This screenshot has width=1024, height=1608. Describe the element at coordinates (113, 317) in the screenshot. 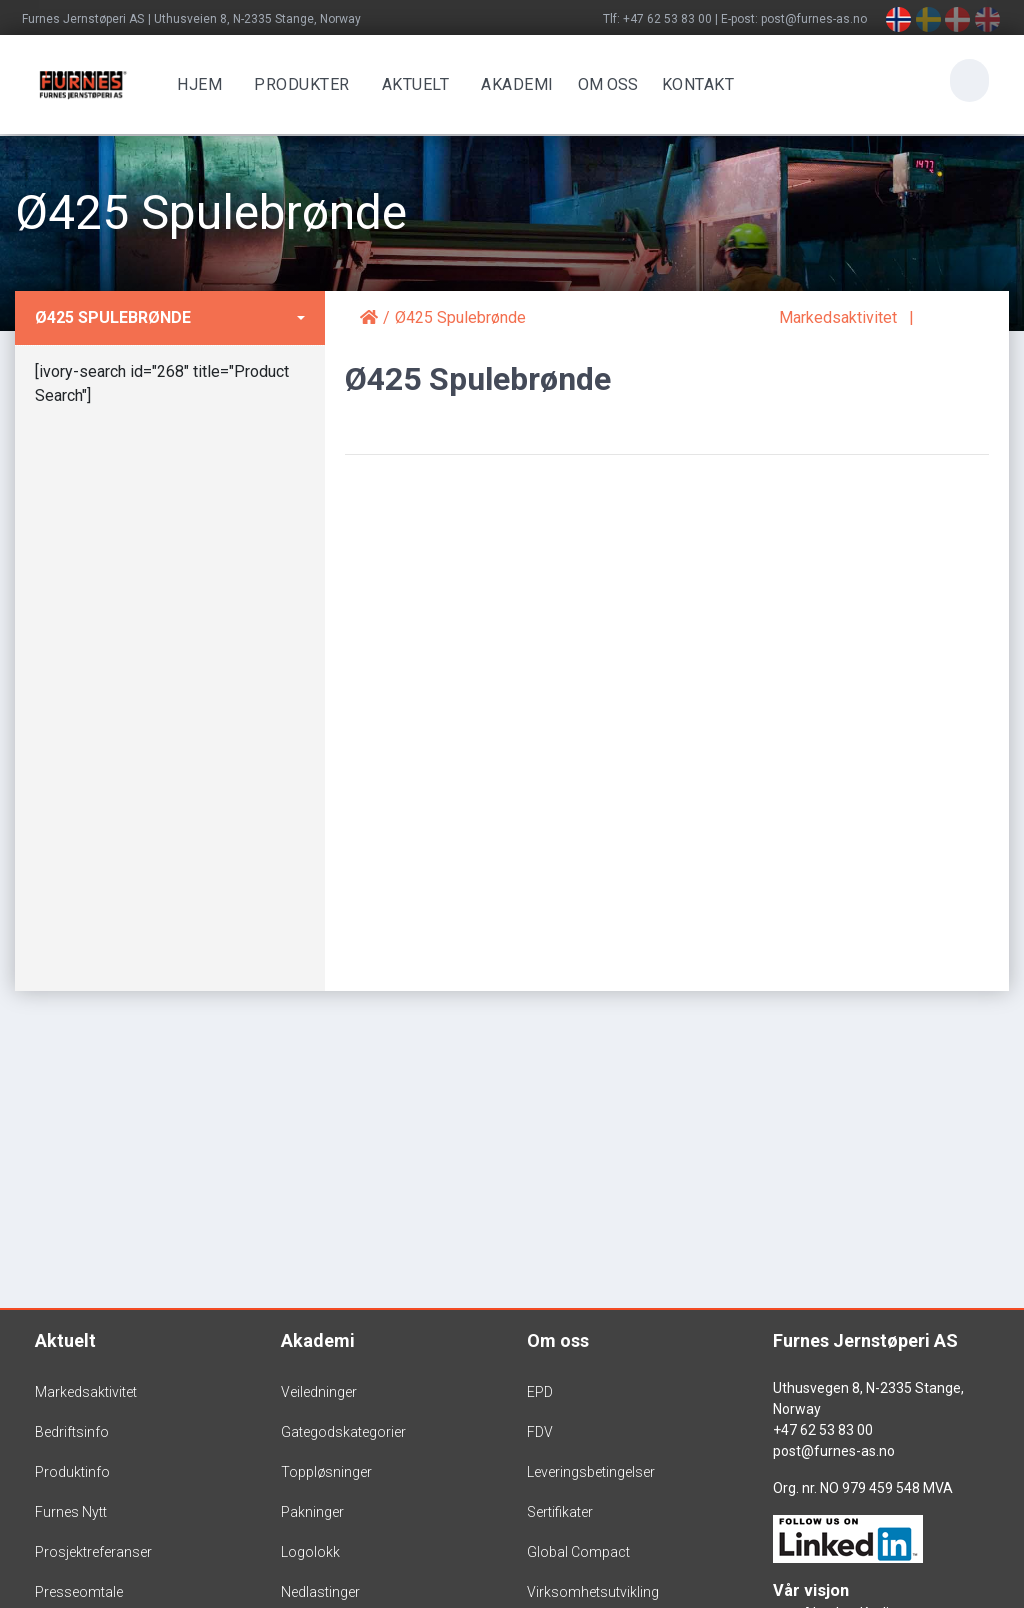

I see `Ø425 Spulebrønde` at that location.